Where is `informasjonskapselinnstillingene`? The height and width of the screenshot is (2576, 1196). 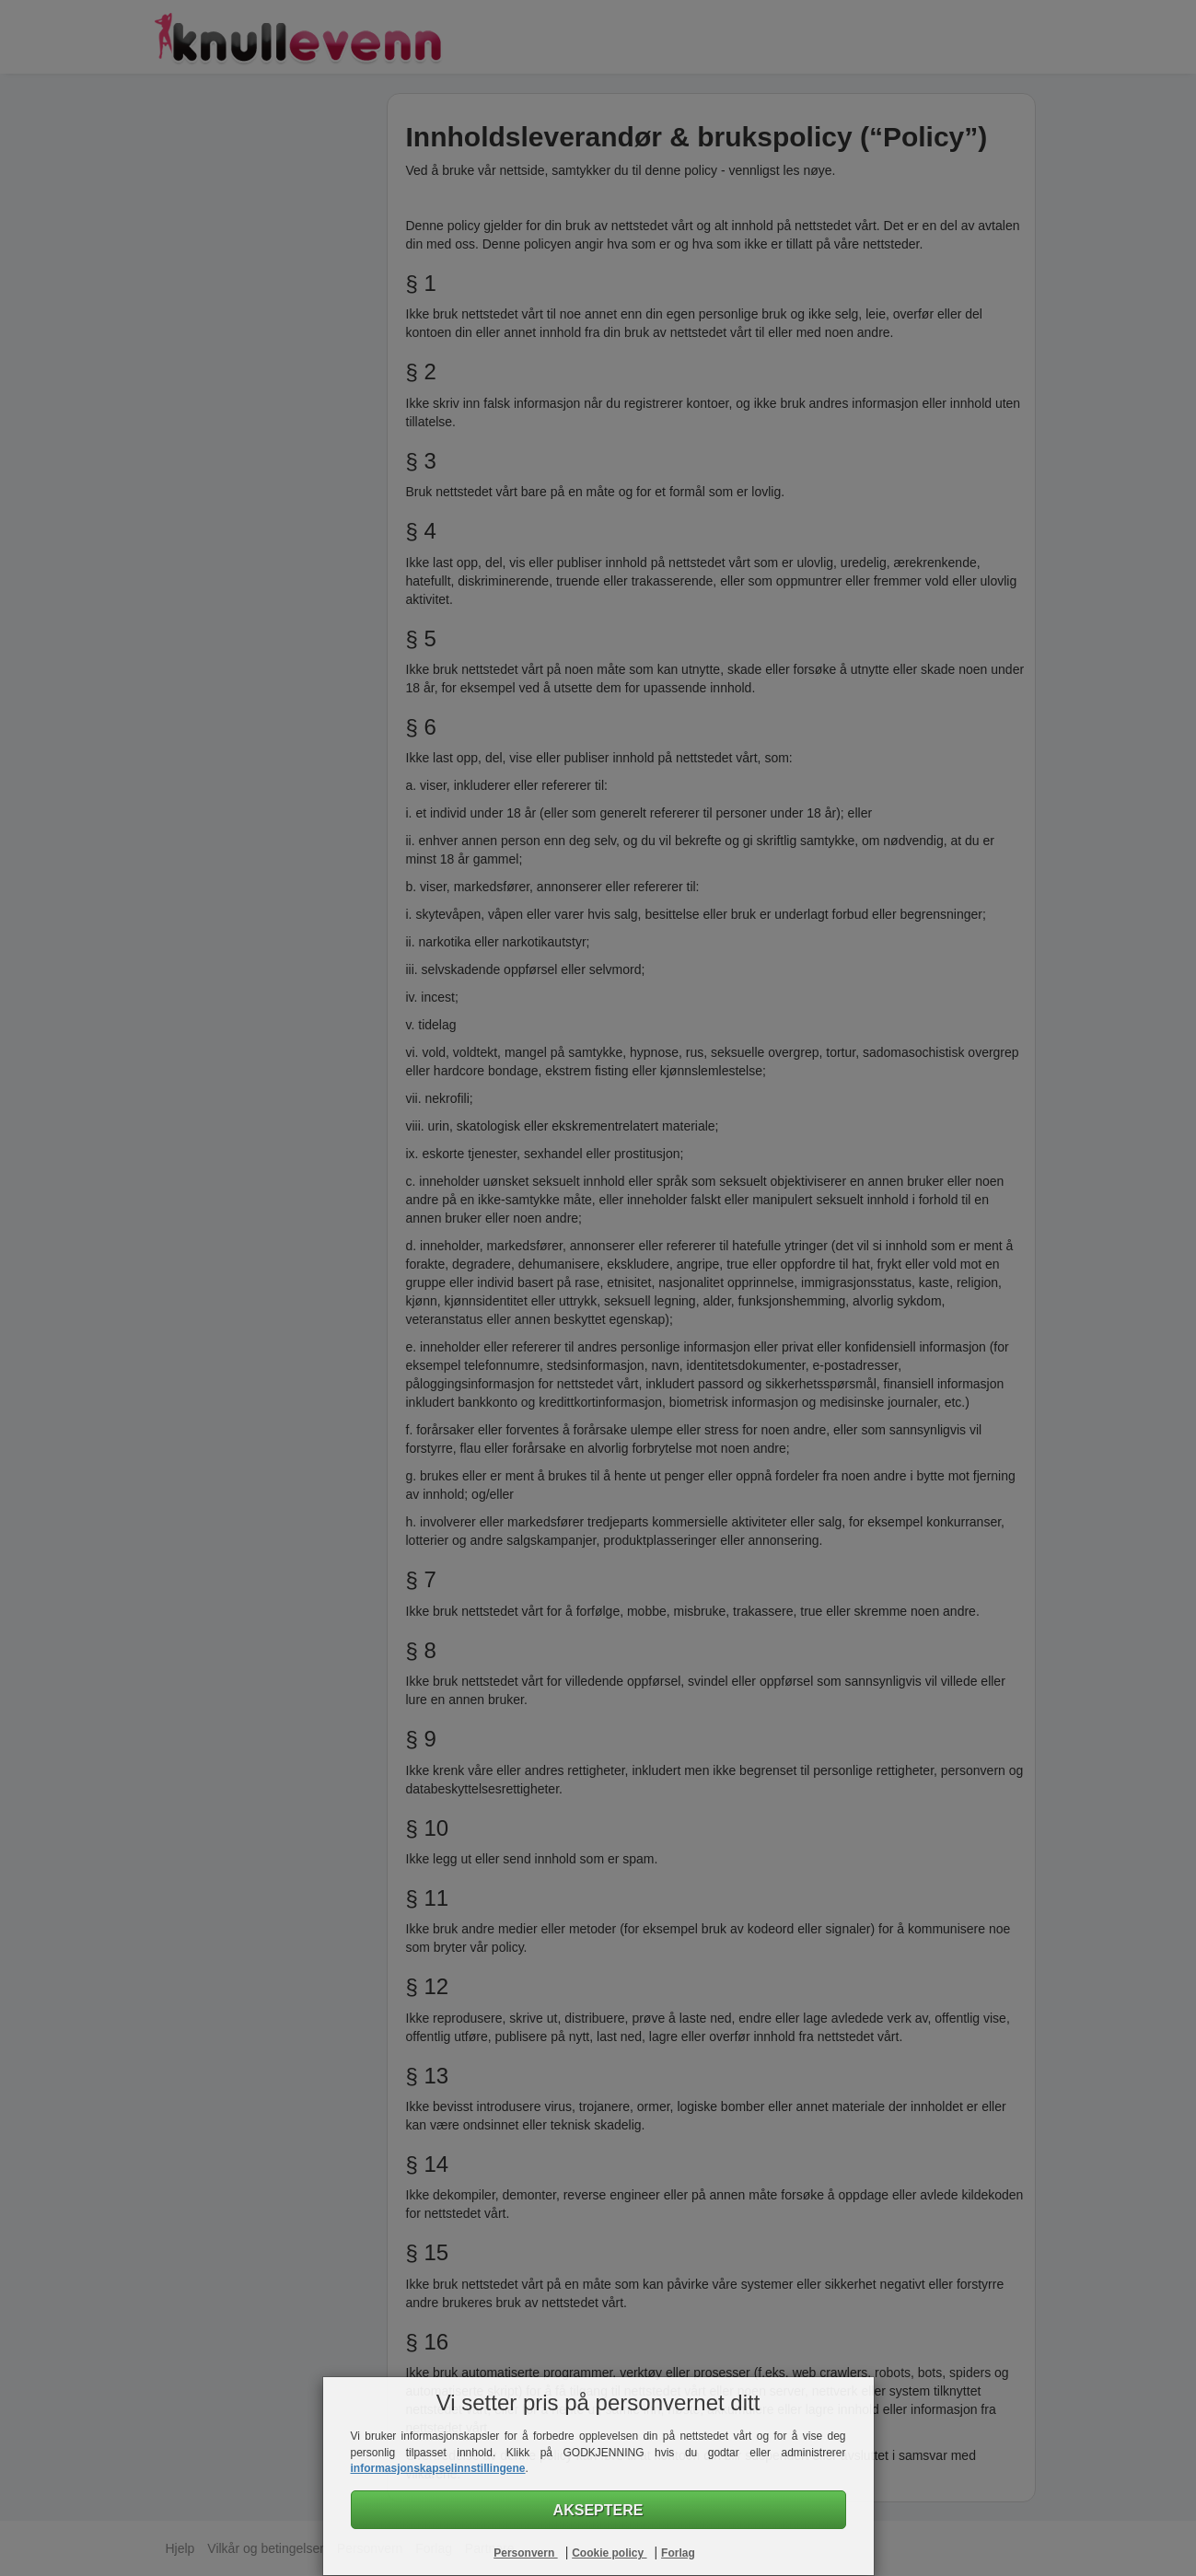
informasjonskapselinnstillingene is located at coordinates (438, 2468).